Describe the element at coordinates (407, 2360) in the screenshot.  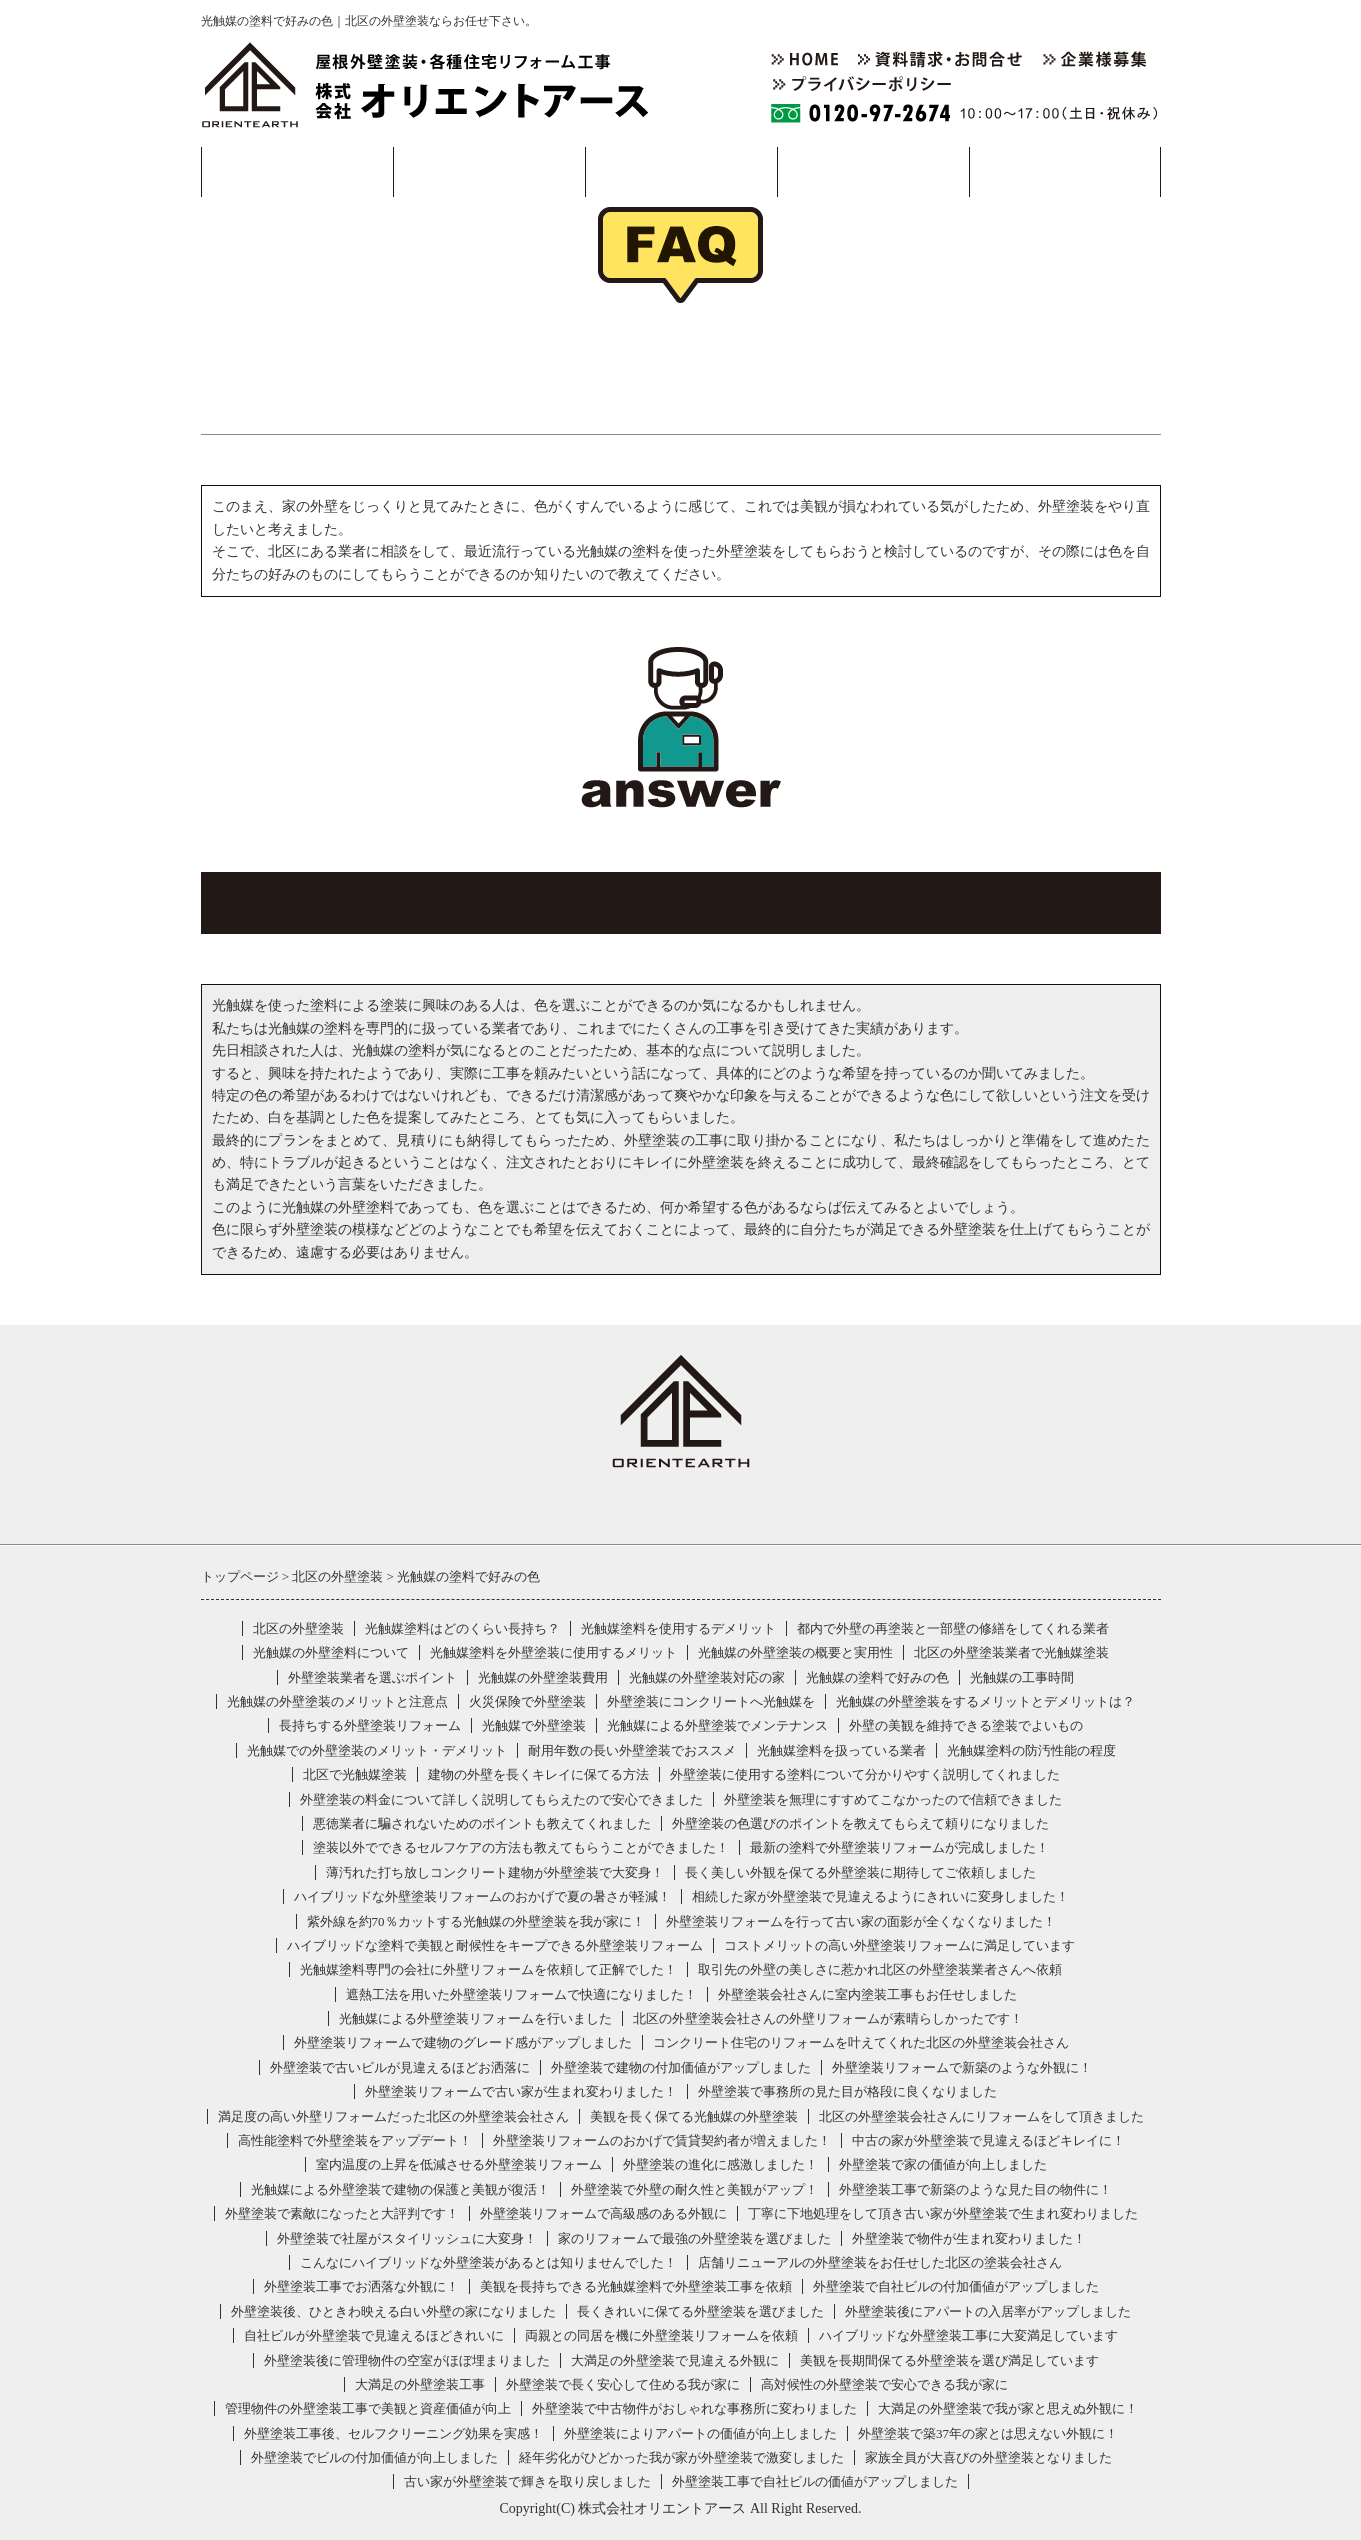
I see `外壁塗装後に管理物件の空室がほぼ埋まりました` at that location.